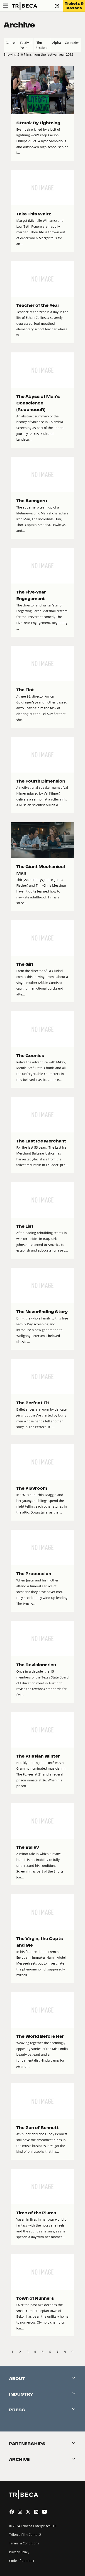 Image resolution: width=85 pixels, height=2576 pixels. Describe the element at coordinates (77, 2352) in the screenshot. I see `Next › [next]` at that location.